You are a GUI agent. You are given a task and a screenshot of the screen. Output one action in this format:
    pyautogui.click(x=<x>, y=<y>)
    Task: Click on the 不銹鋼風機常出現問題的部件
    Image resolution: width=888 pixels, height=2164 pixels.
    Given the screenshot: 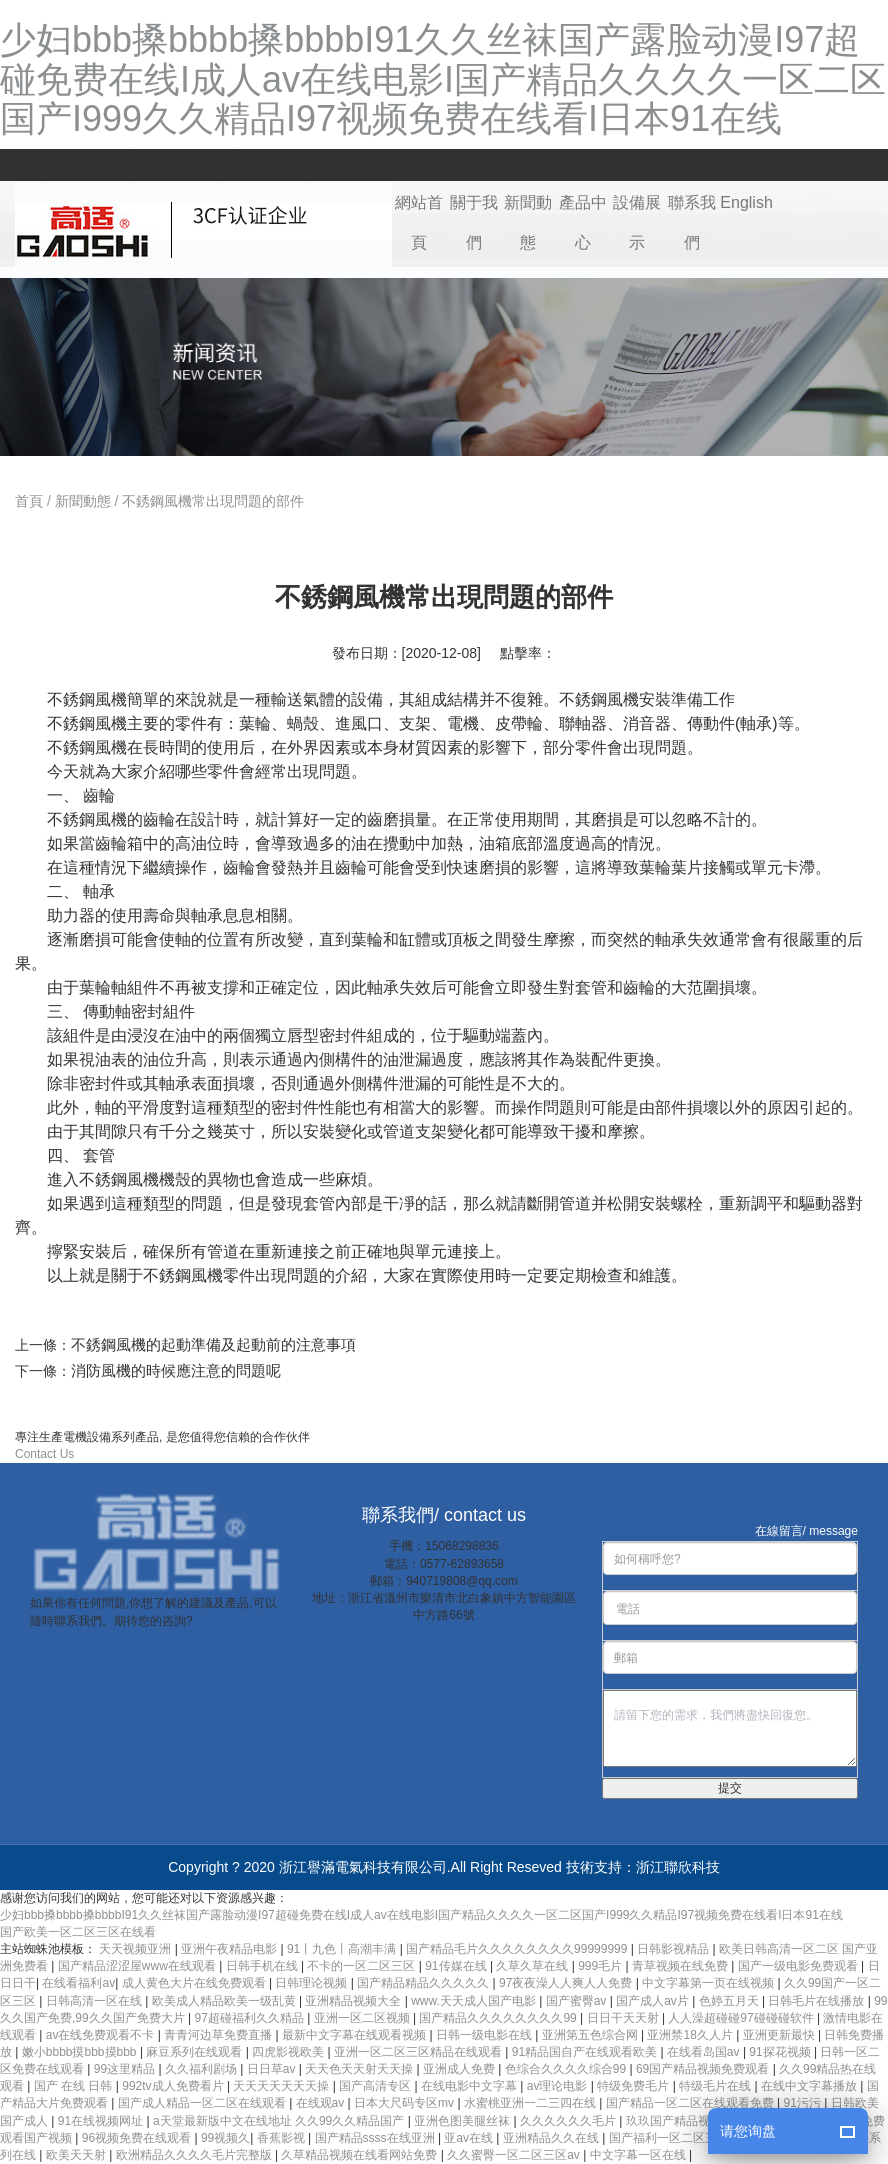 What is the action you would take?
    pyautogui.click(x=213, y=501)
    